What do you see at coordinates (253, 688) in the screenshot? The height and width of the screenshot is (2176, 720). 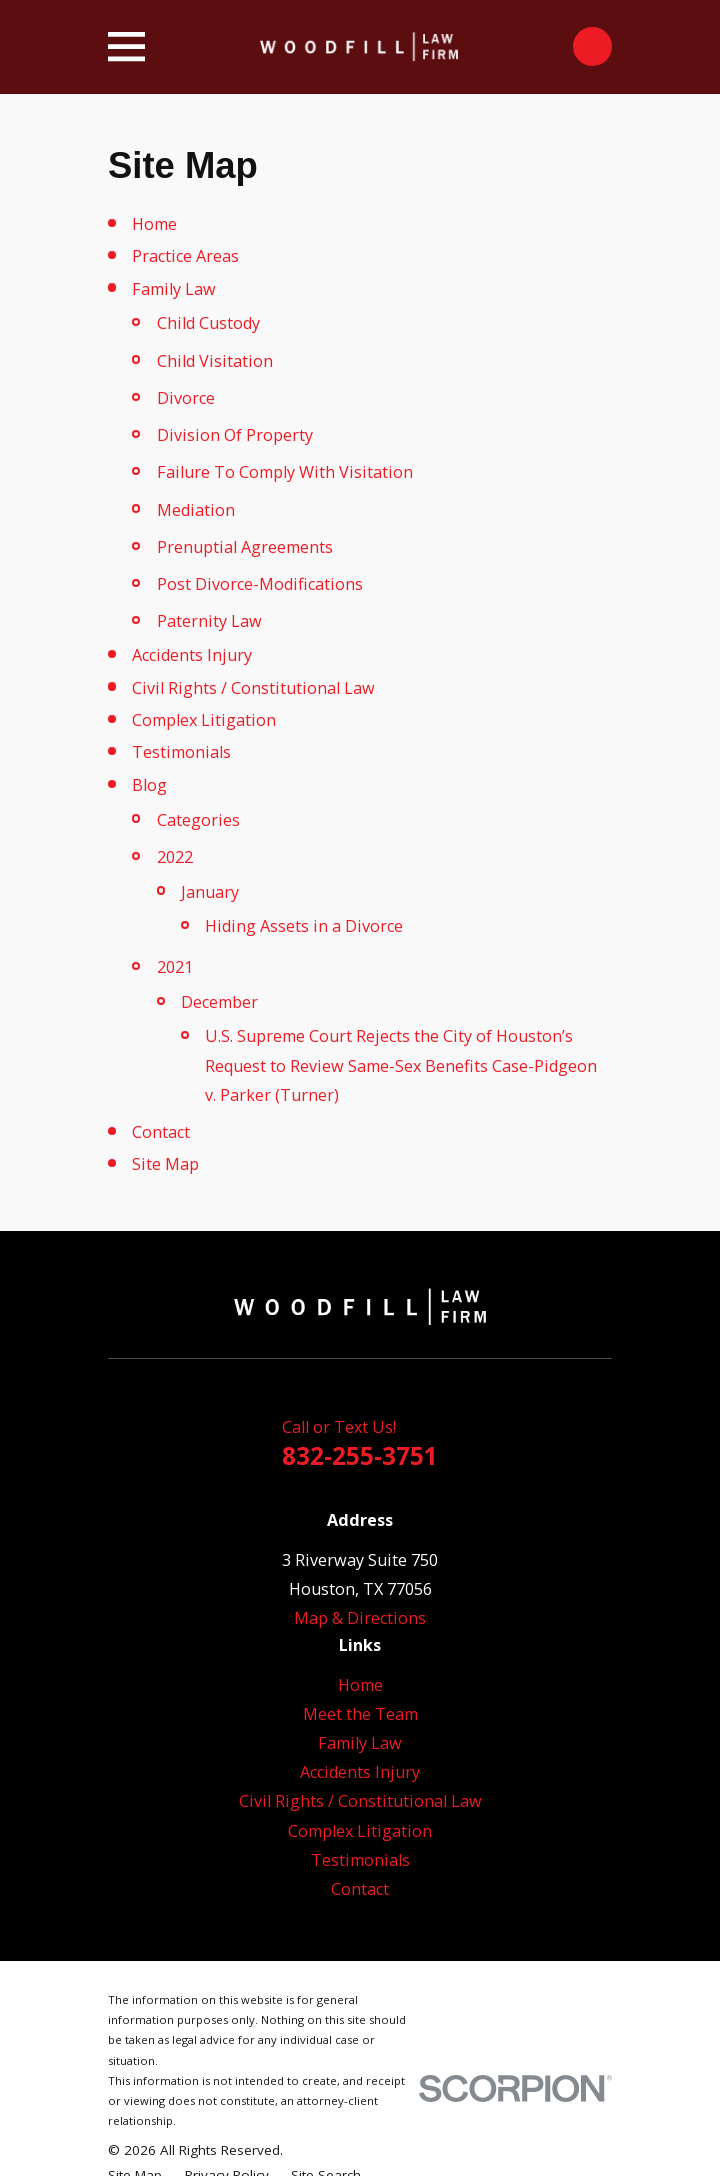 I see `Civil Rights / Constitutional Law` at bounding box center [253, 688].